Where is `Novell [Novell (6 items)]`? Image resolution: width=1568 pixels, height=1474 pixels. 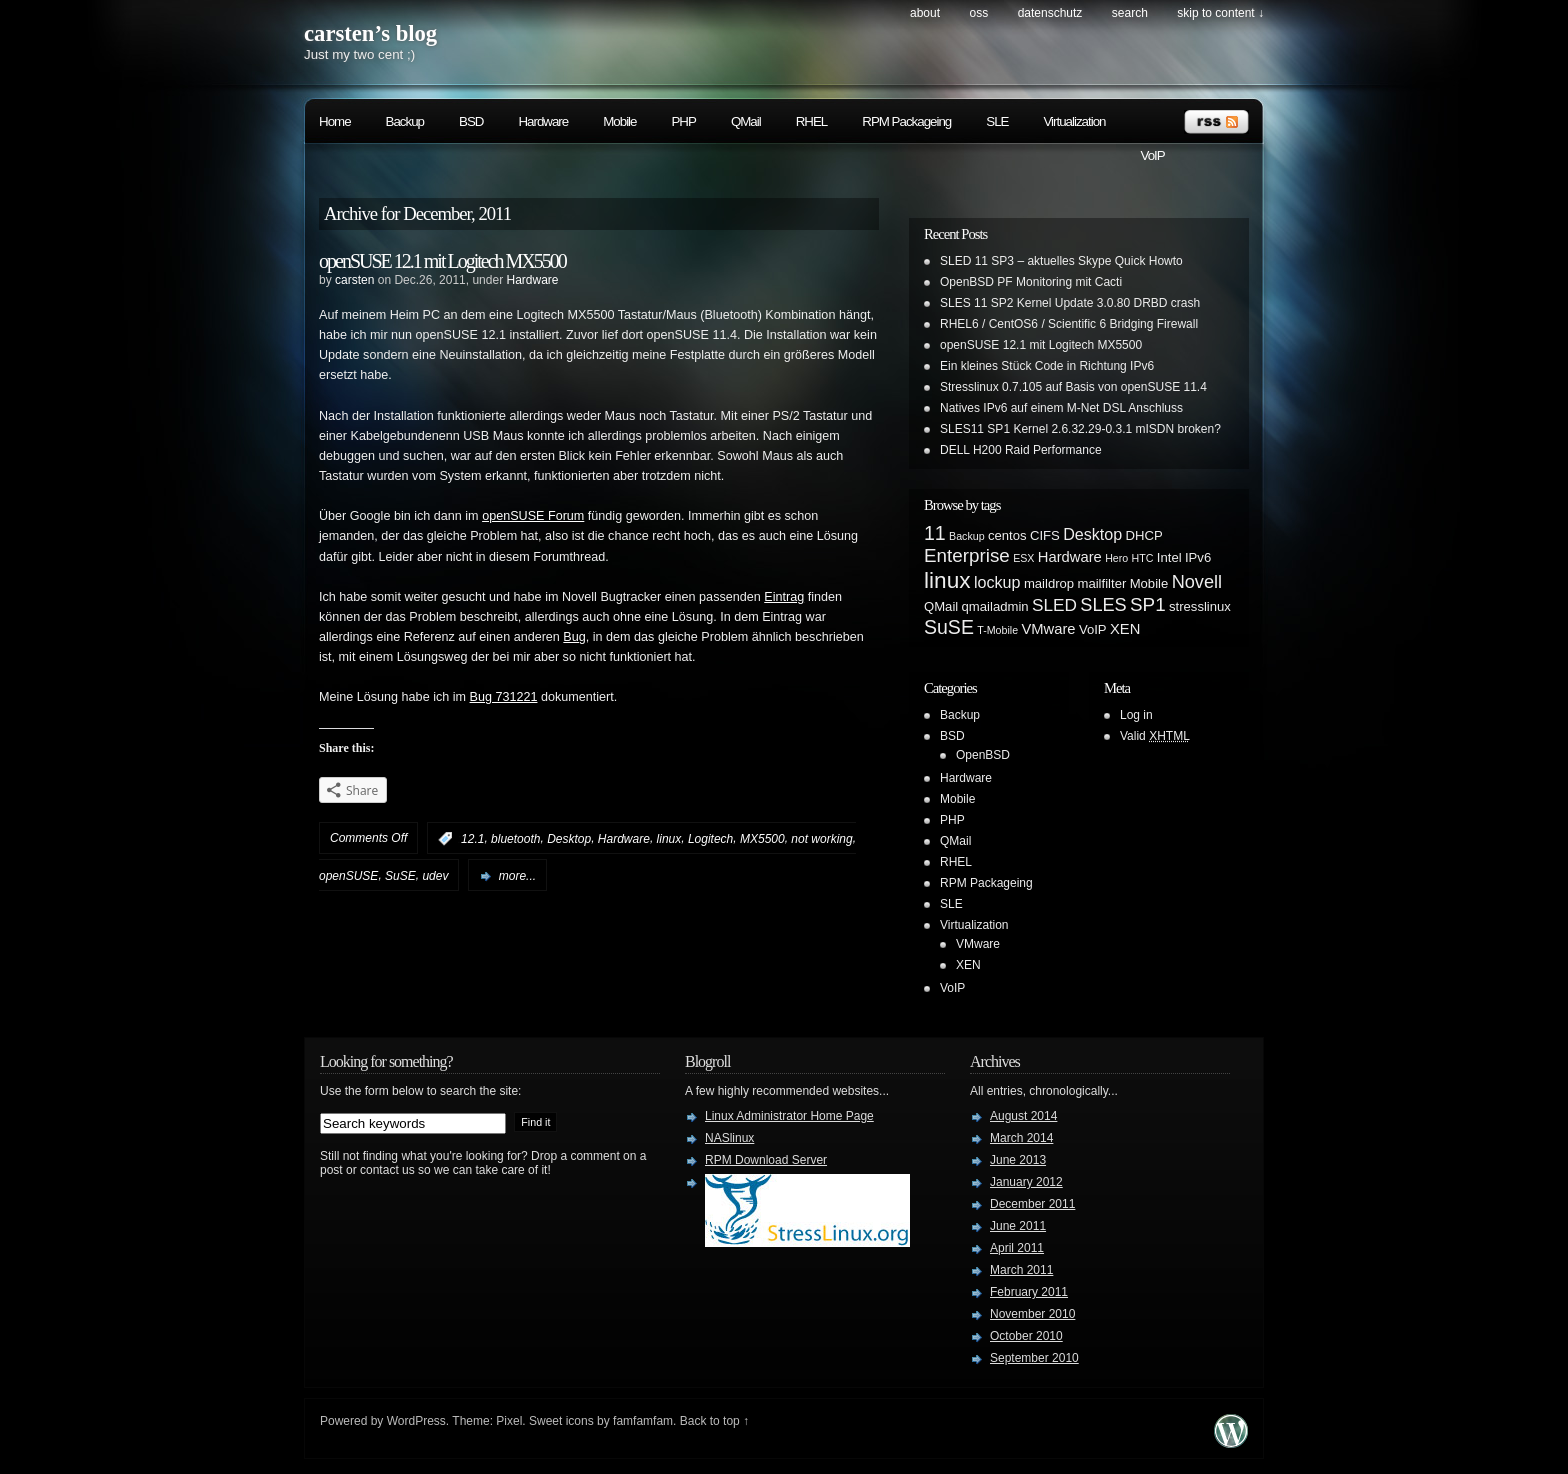 Novell [Novell (6 items)] is located at coordinates (1197, 582).